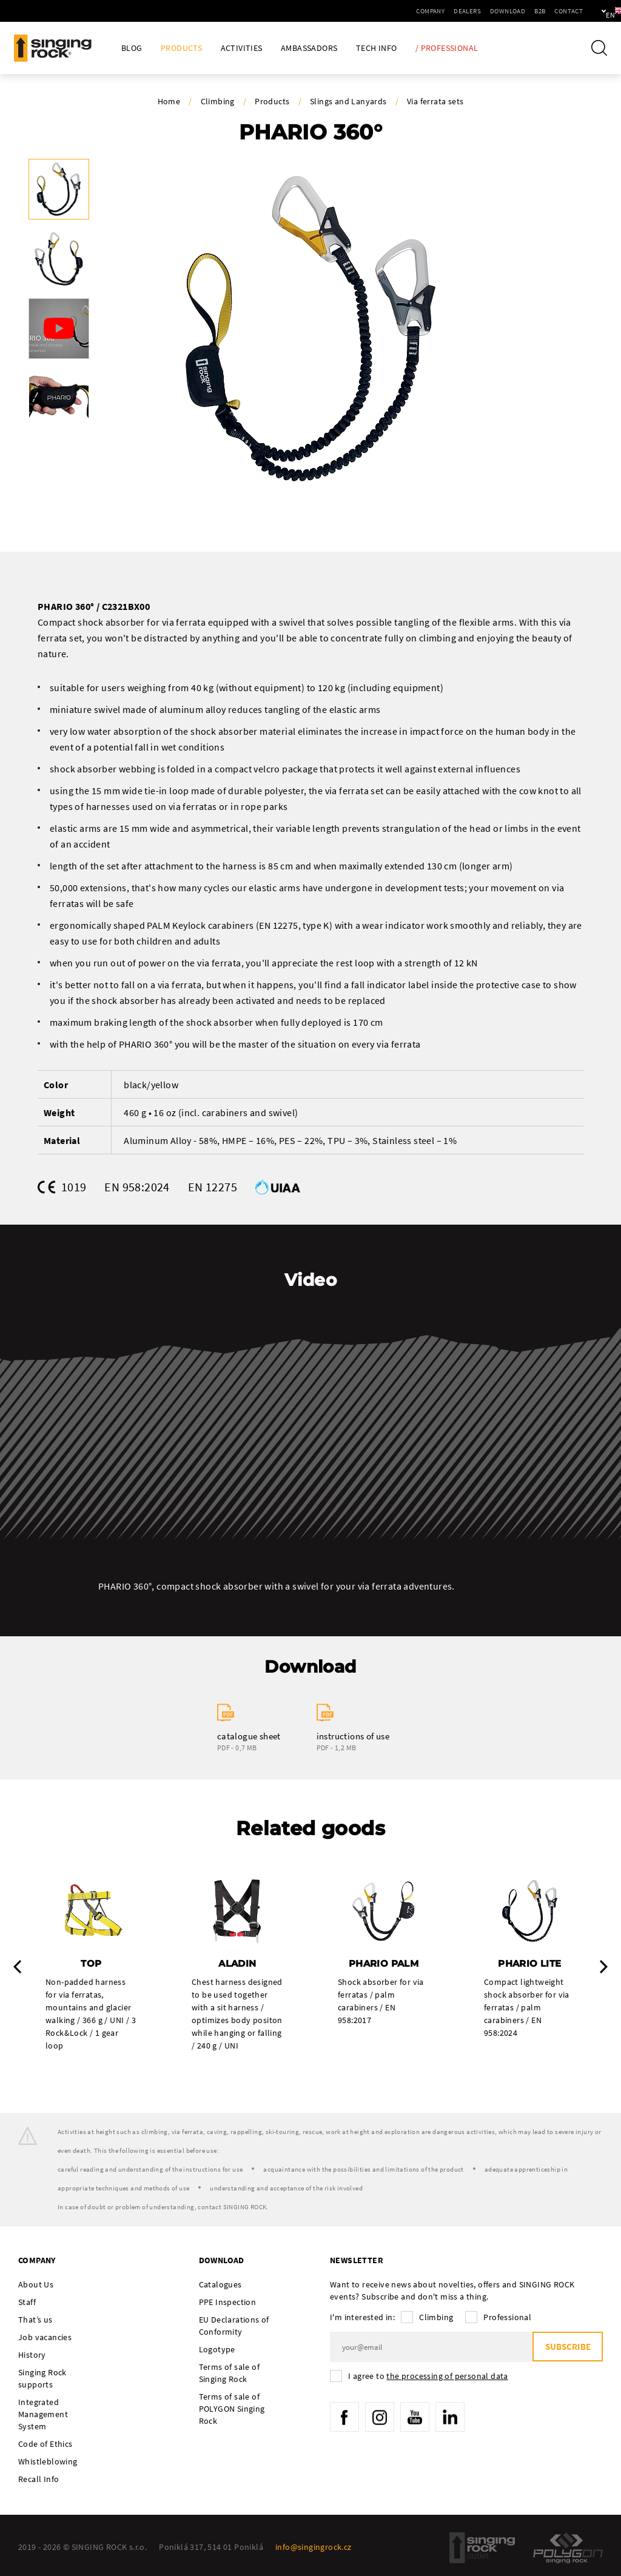 This screenshot has width=621, height=2576. Describe the element at coordinates (35, 2320) in the screenshot. I see `That’s us` at that location.